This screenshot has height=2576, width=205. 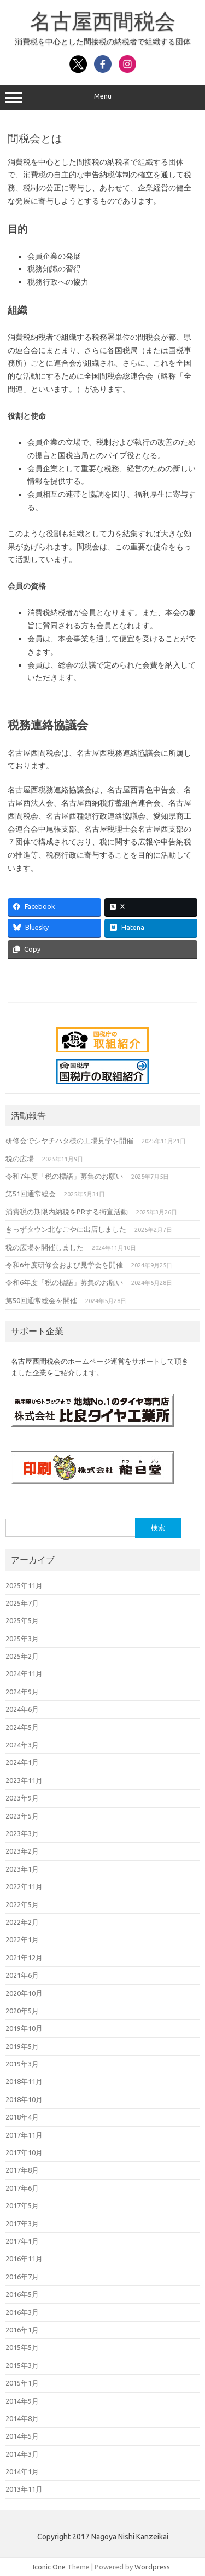 What do you see at coordinates (24, 1585) in the screenshot?
I see `2025年11月` at bounding box center [24, 1585].